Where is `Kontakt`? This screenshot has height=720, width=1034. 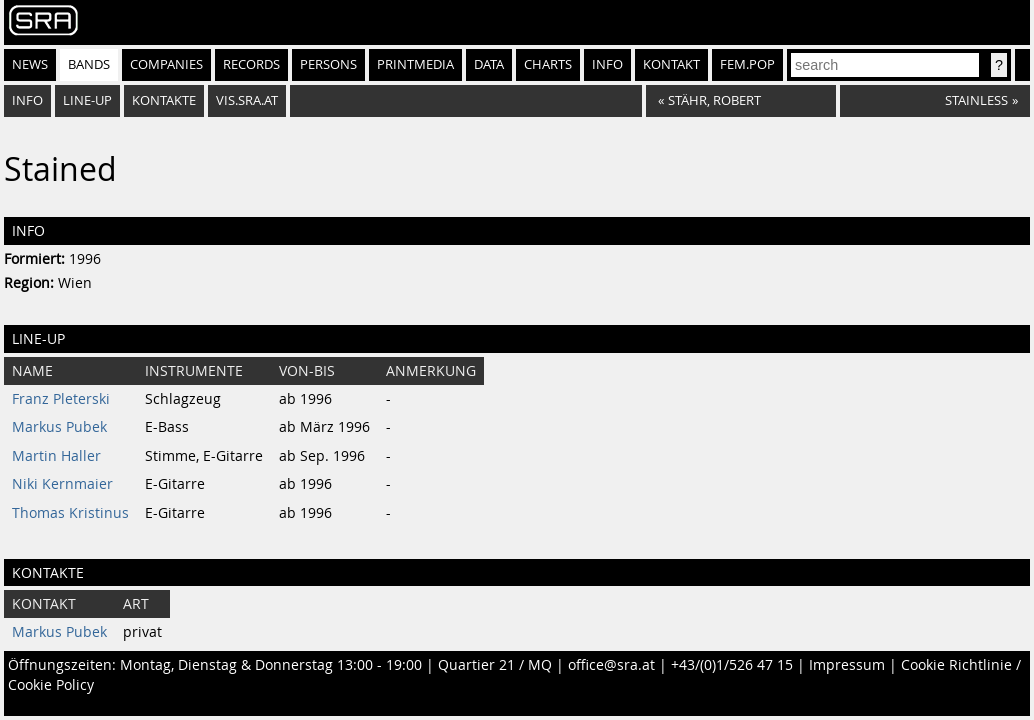
Kontakt is located at coordinates (671, 64).